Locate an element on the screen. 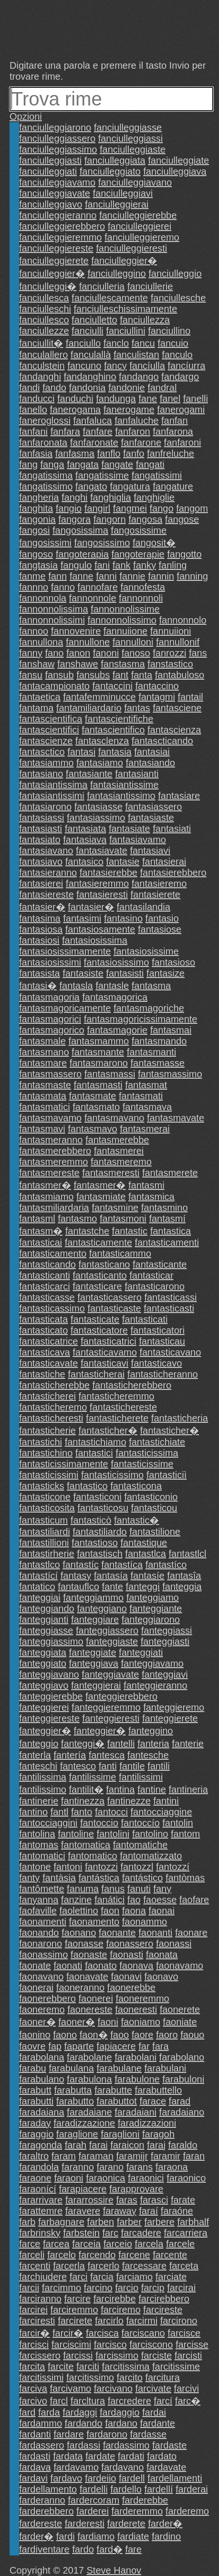 This screenshot has height=2576, width=219. fanteggierete is located at coordinates (170, 1718).